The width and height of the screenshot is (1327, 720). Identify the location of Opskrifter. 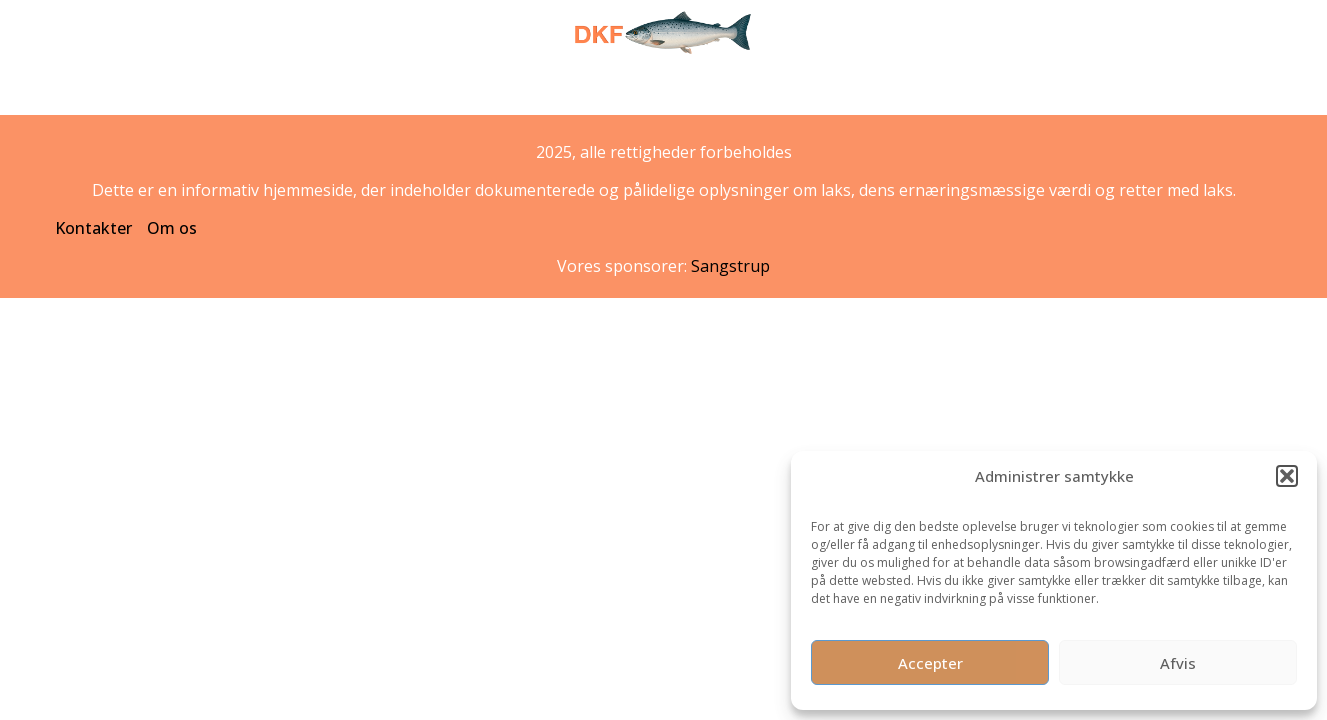
(881, 104).